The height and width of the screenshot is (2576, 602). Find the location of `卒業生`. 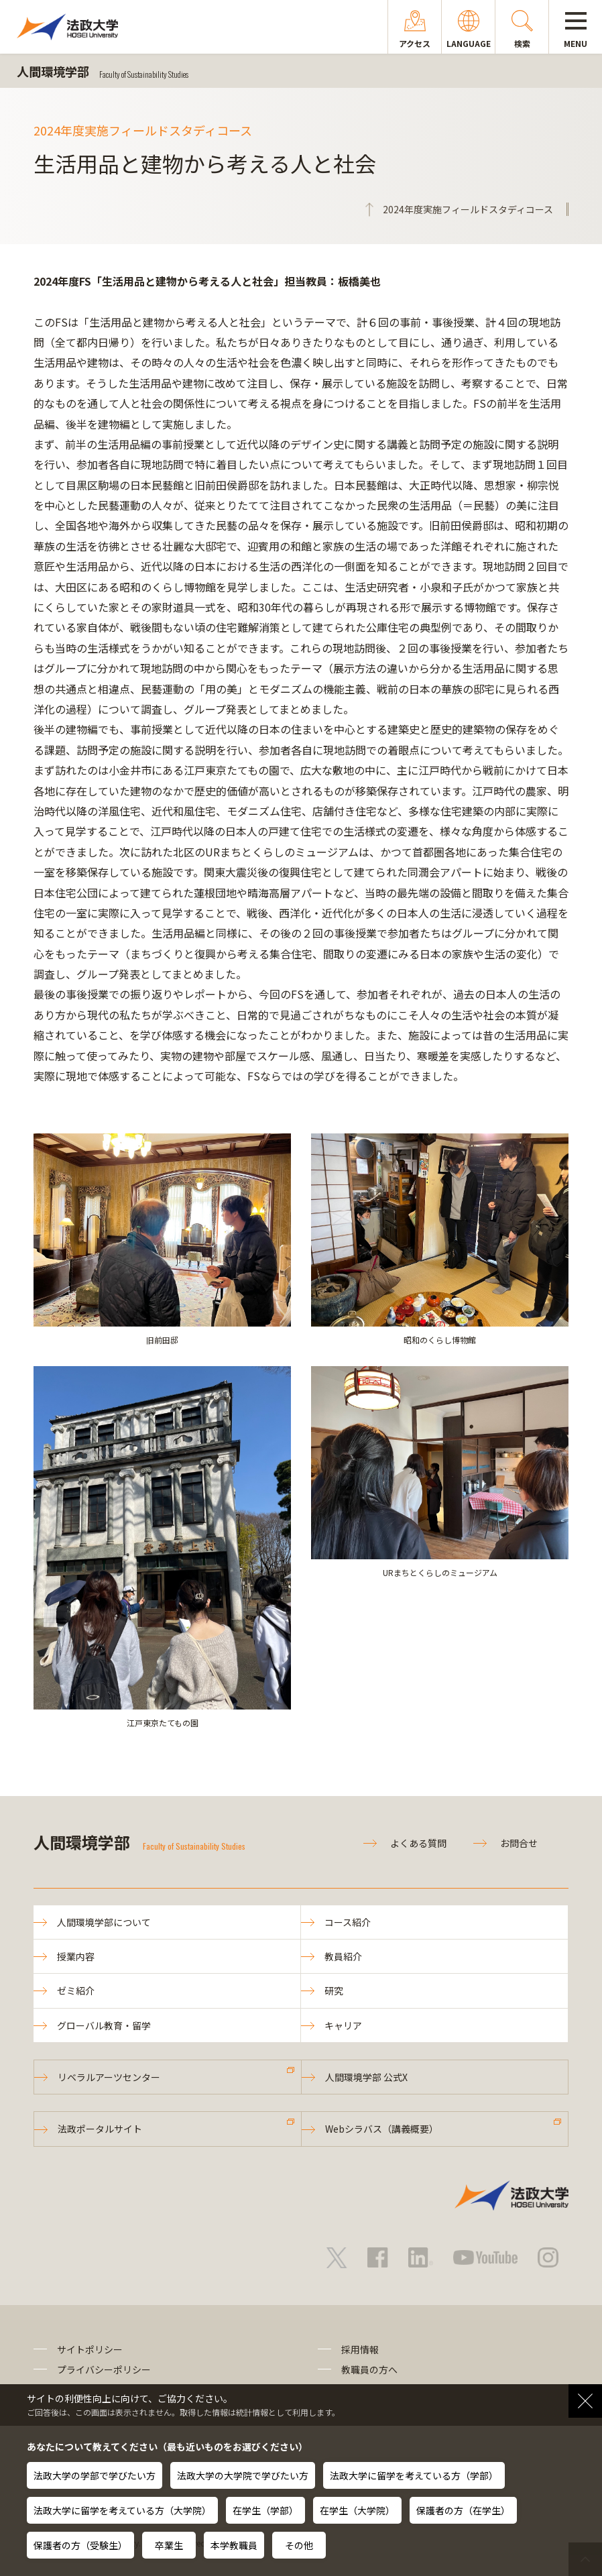

卒業生 is located at coordinates (169, 2545).